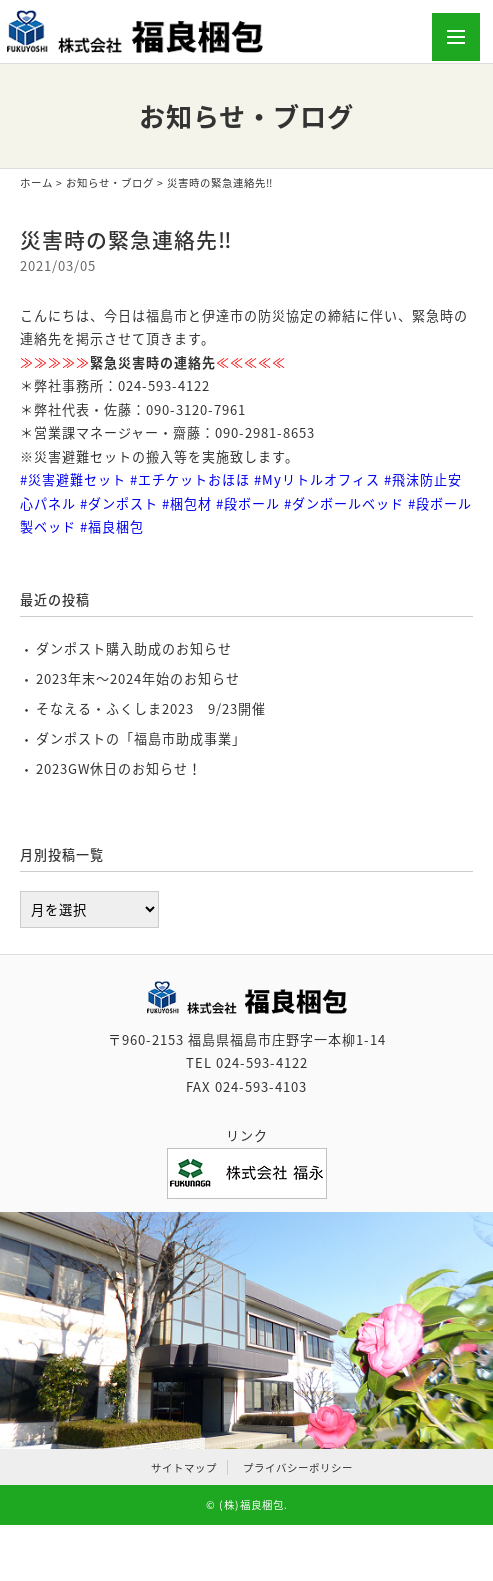 Image resolution: width=493 pixels, height=1581 pixels. Describe the element at coordinates (36, 182) in the screenshot. I see `ホーム` at that location.